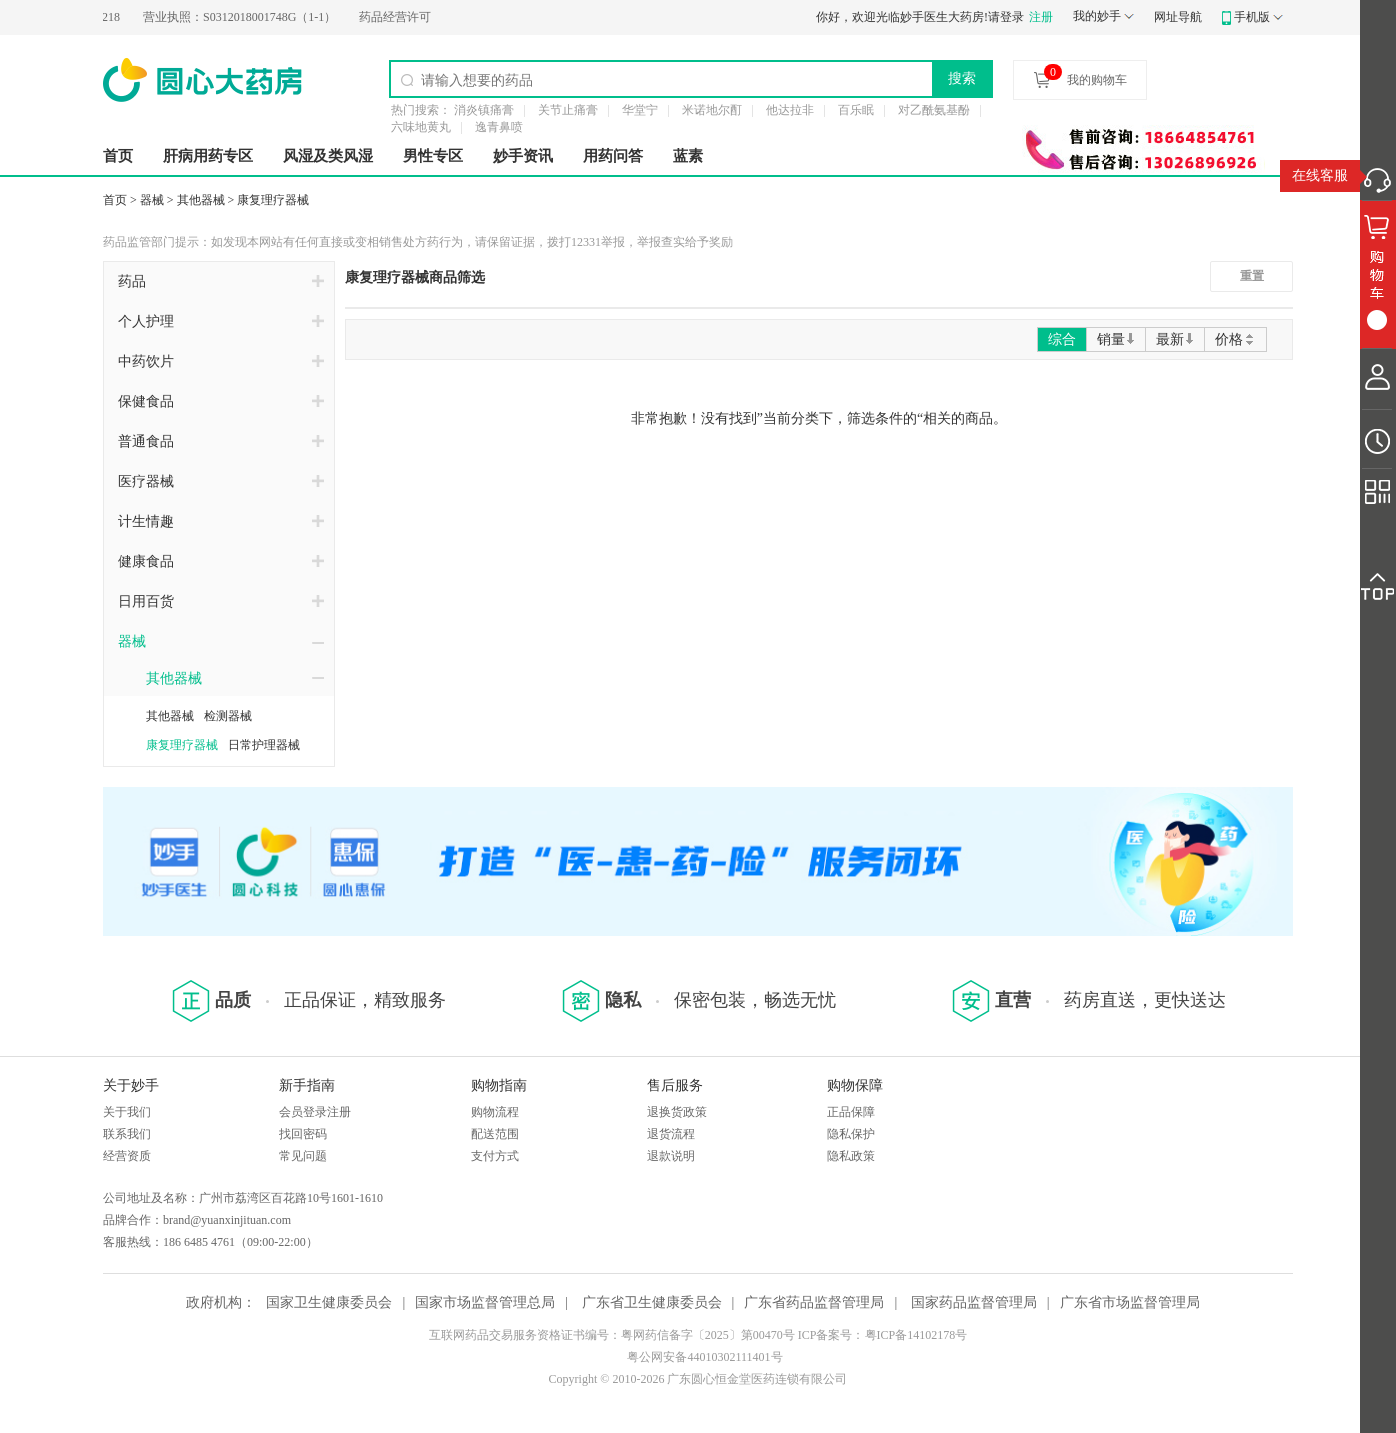  Describe the element at coordinates (118, 156) in the screenshot. I see `首页` at that location.